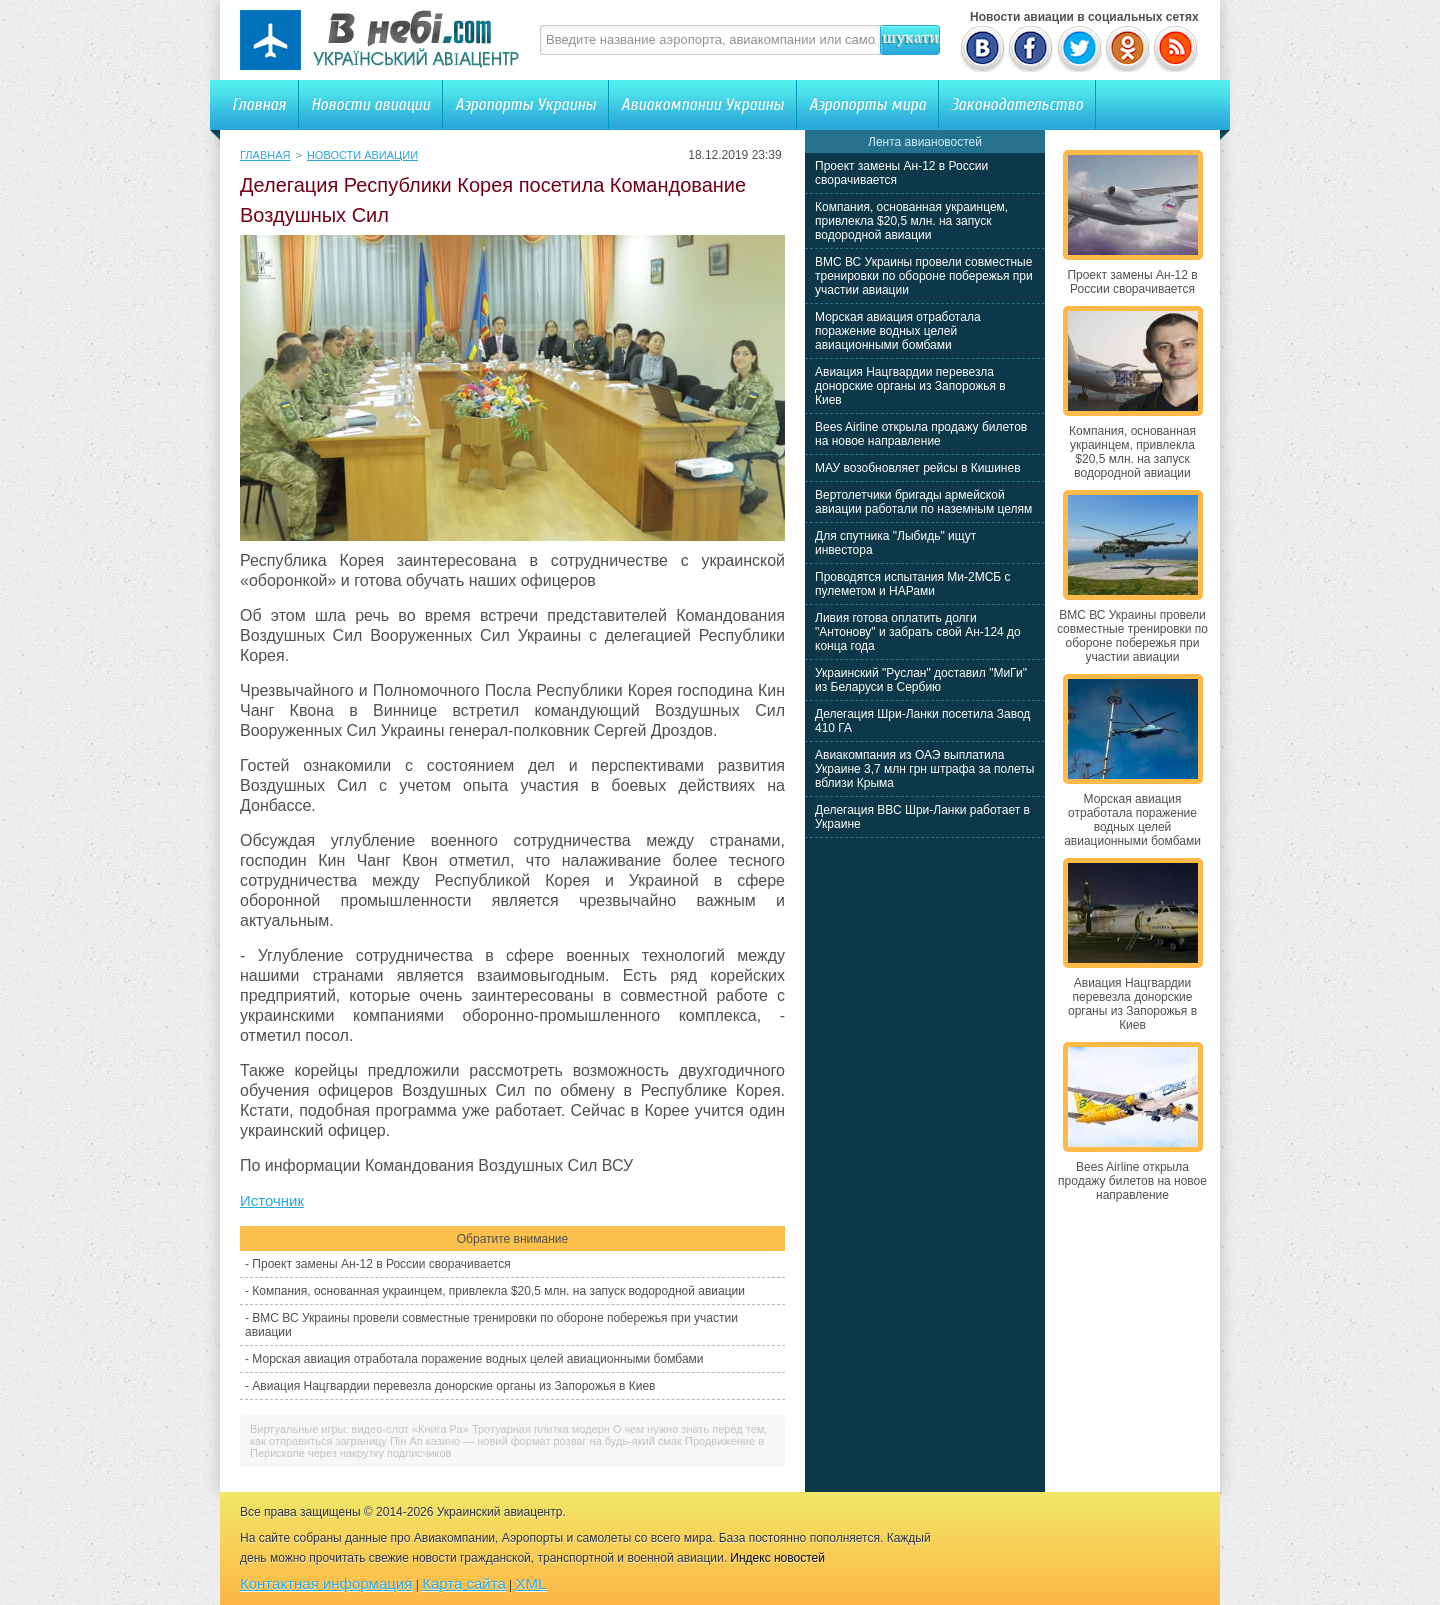 The height and width of the screenshot is (1605, 1440). Describe the element at coordinates (867, 104) in the screenshot. I see `Аэропорты мира` at that location.